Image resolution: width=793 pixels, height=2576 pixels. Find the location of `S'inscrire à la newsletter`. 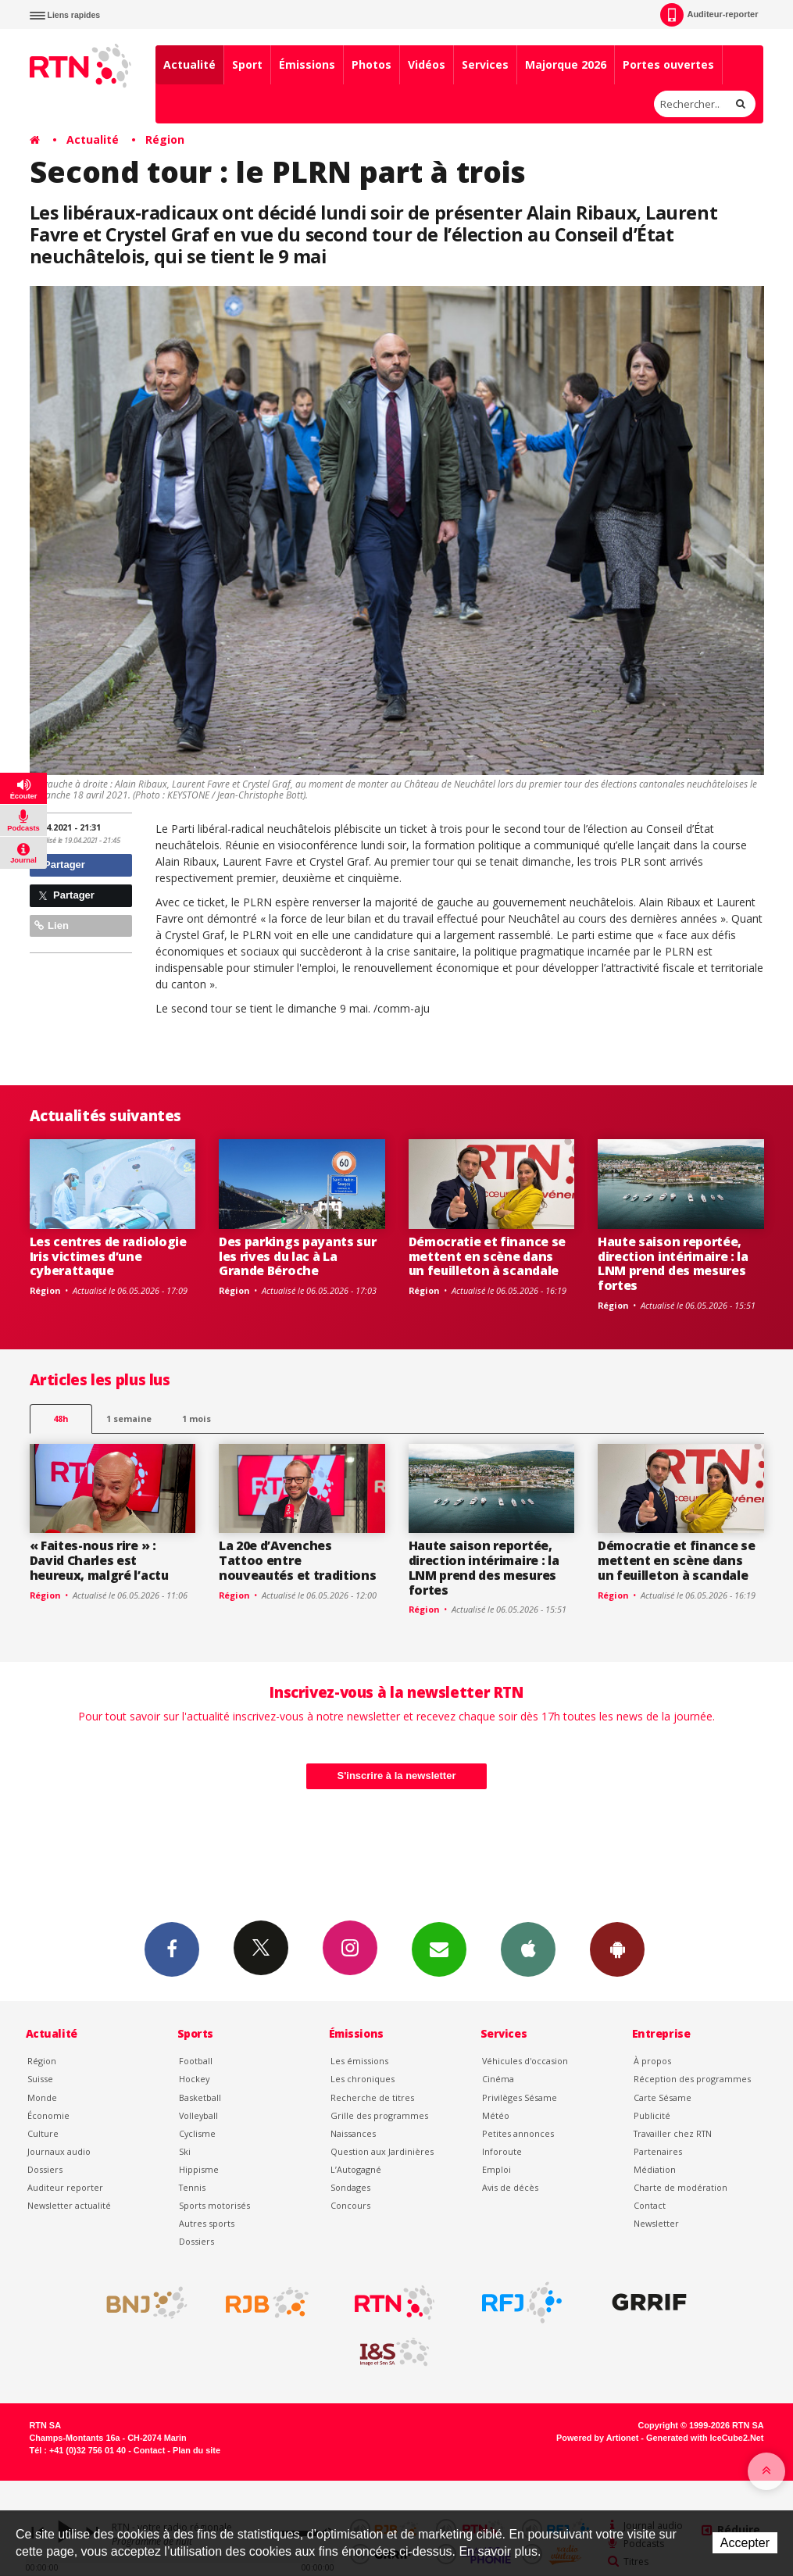

S'inscrire à la newsletter is located at coordinates (397, 1775).